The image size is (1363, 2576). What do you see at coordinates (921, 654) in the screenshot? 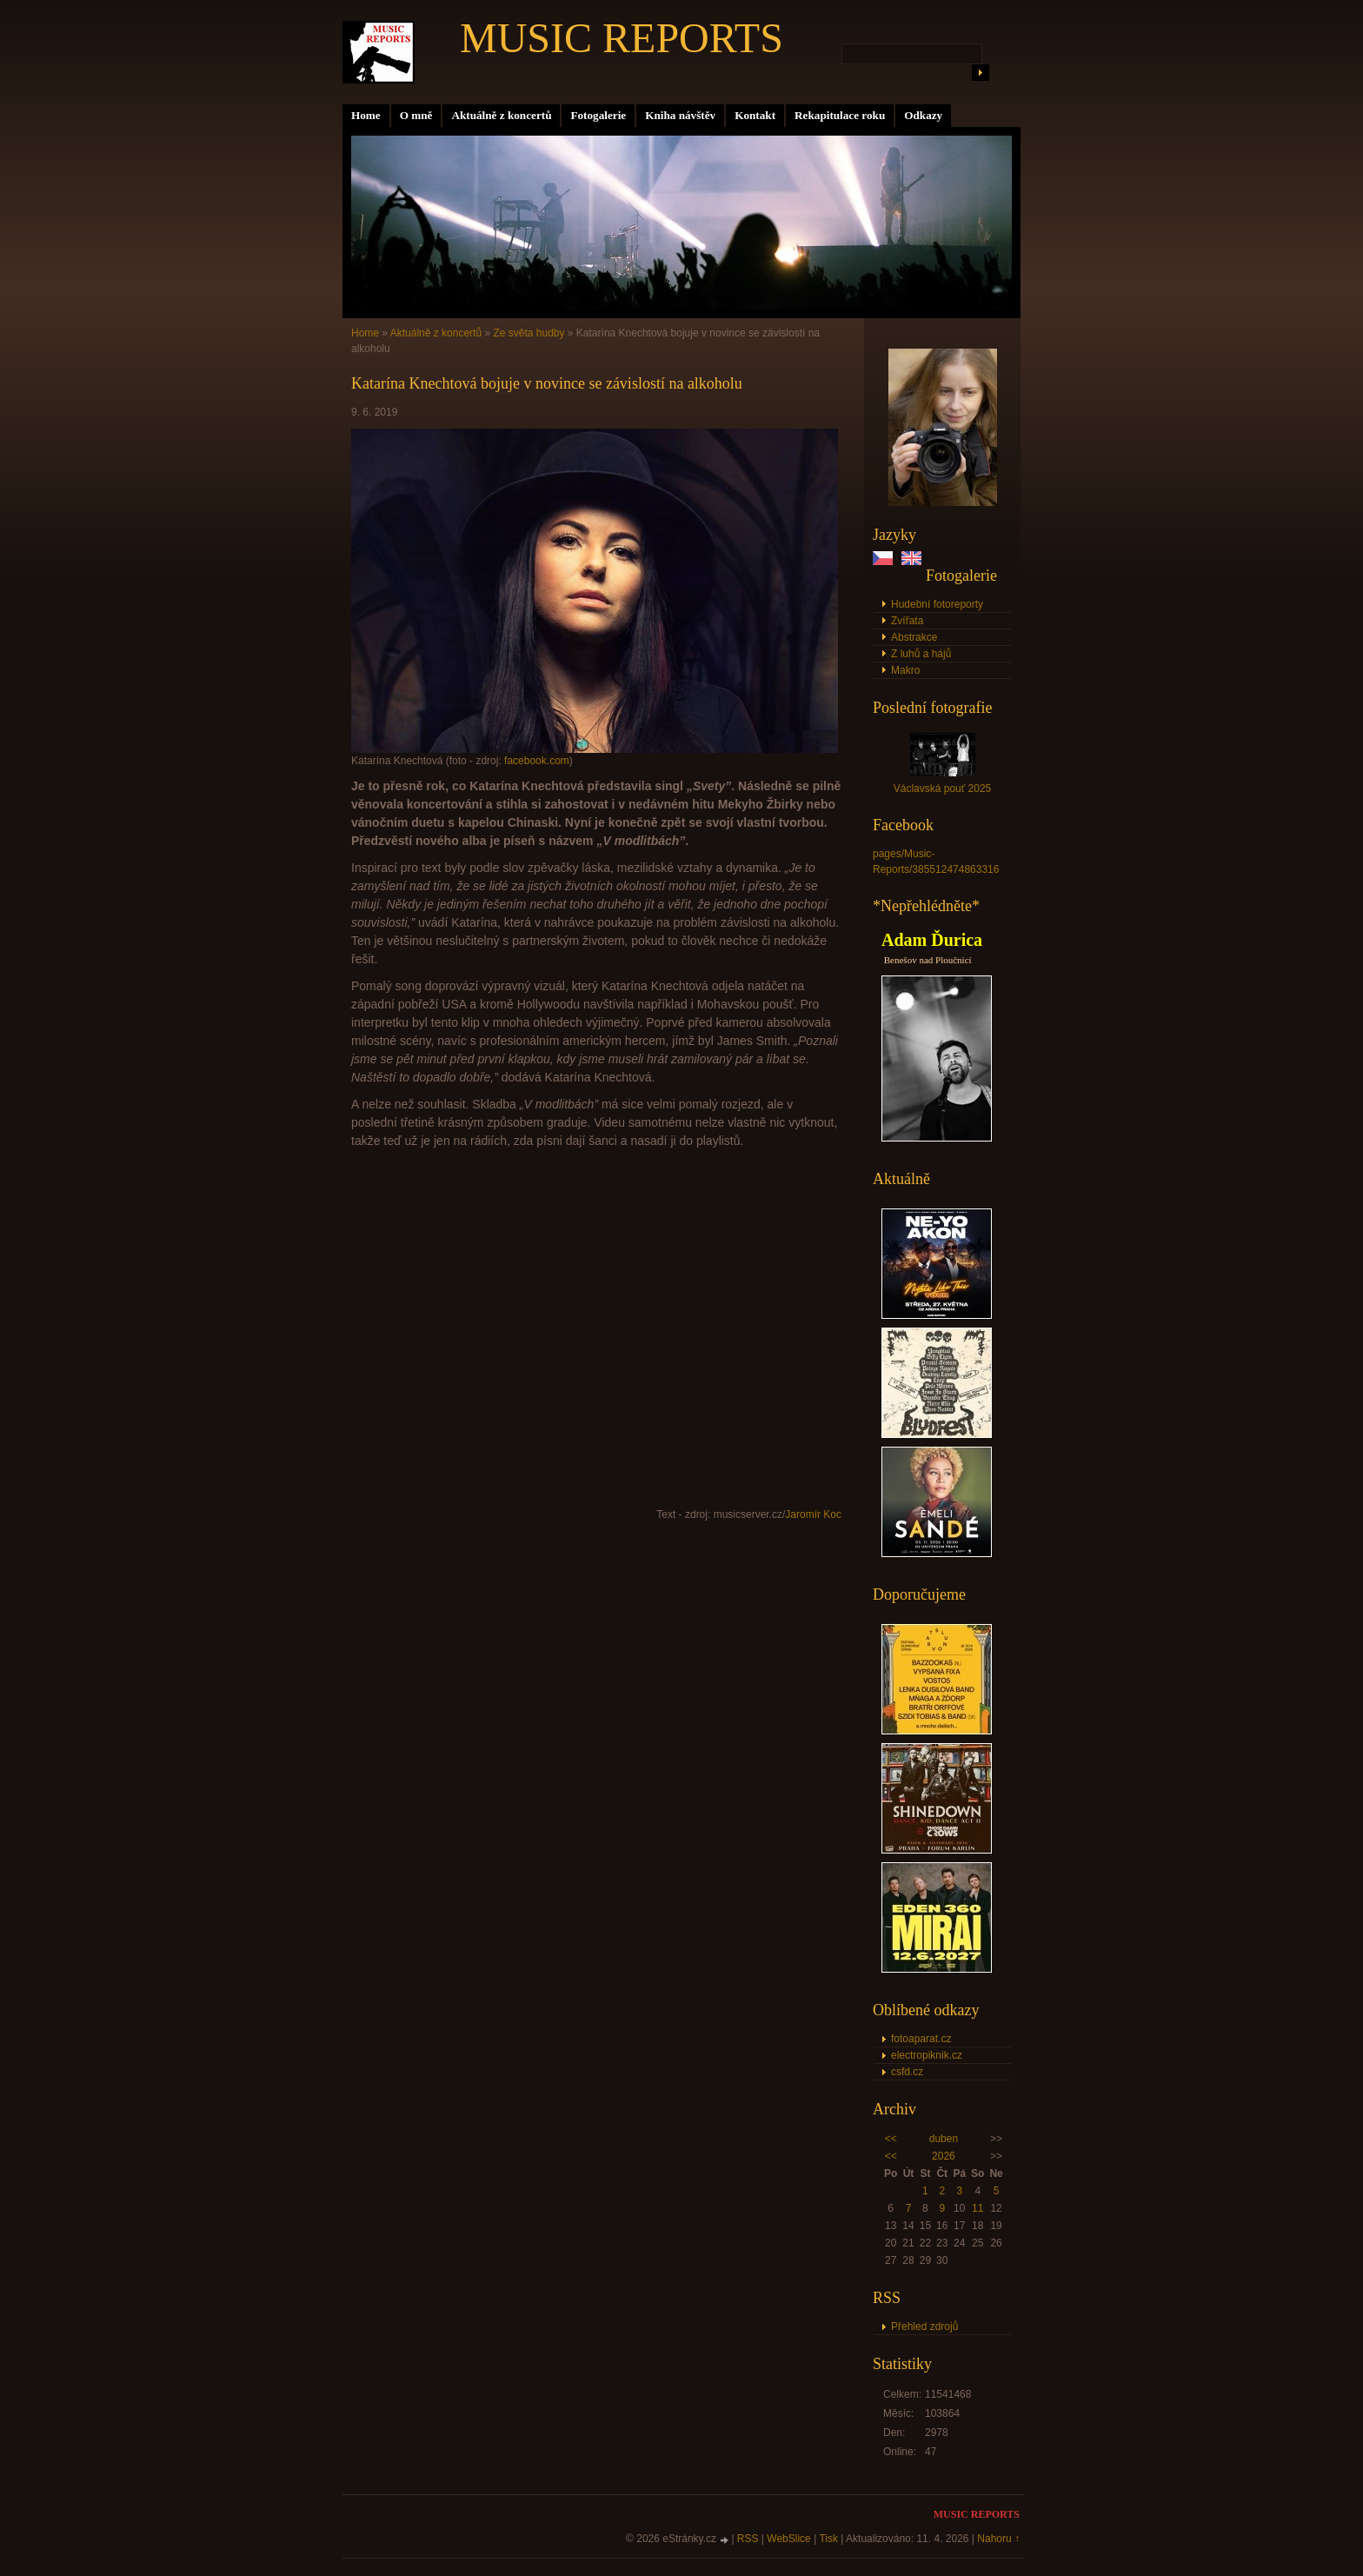
I see `Z luhů a hájů` at bounding box center [921, 654].